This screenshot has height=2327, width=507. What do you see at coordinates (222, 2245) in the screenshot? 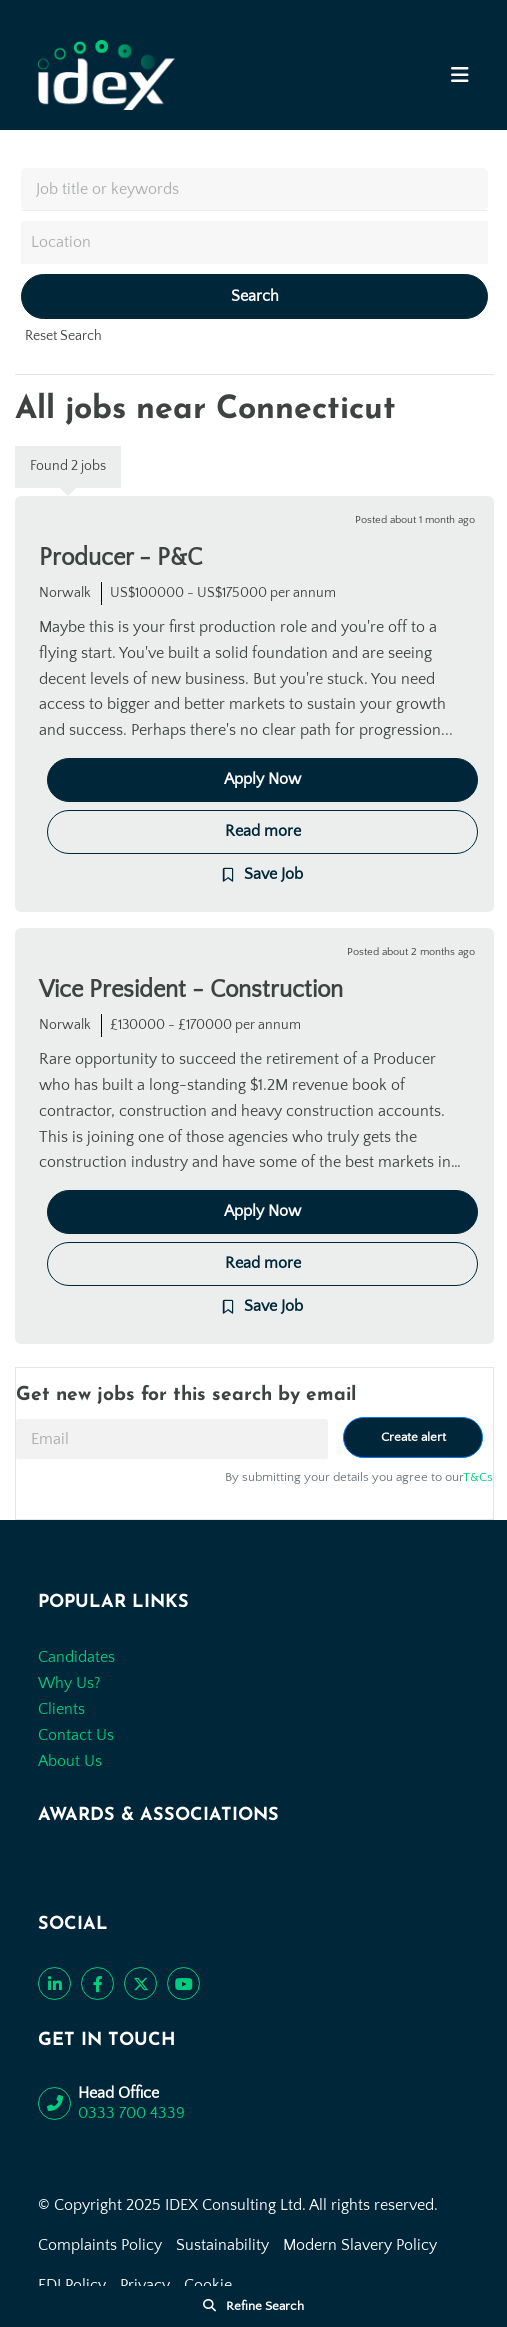
I see `Sustainability` at bounding box center [222, 2245].